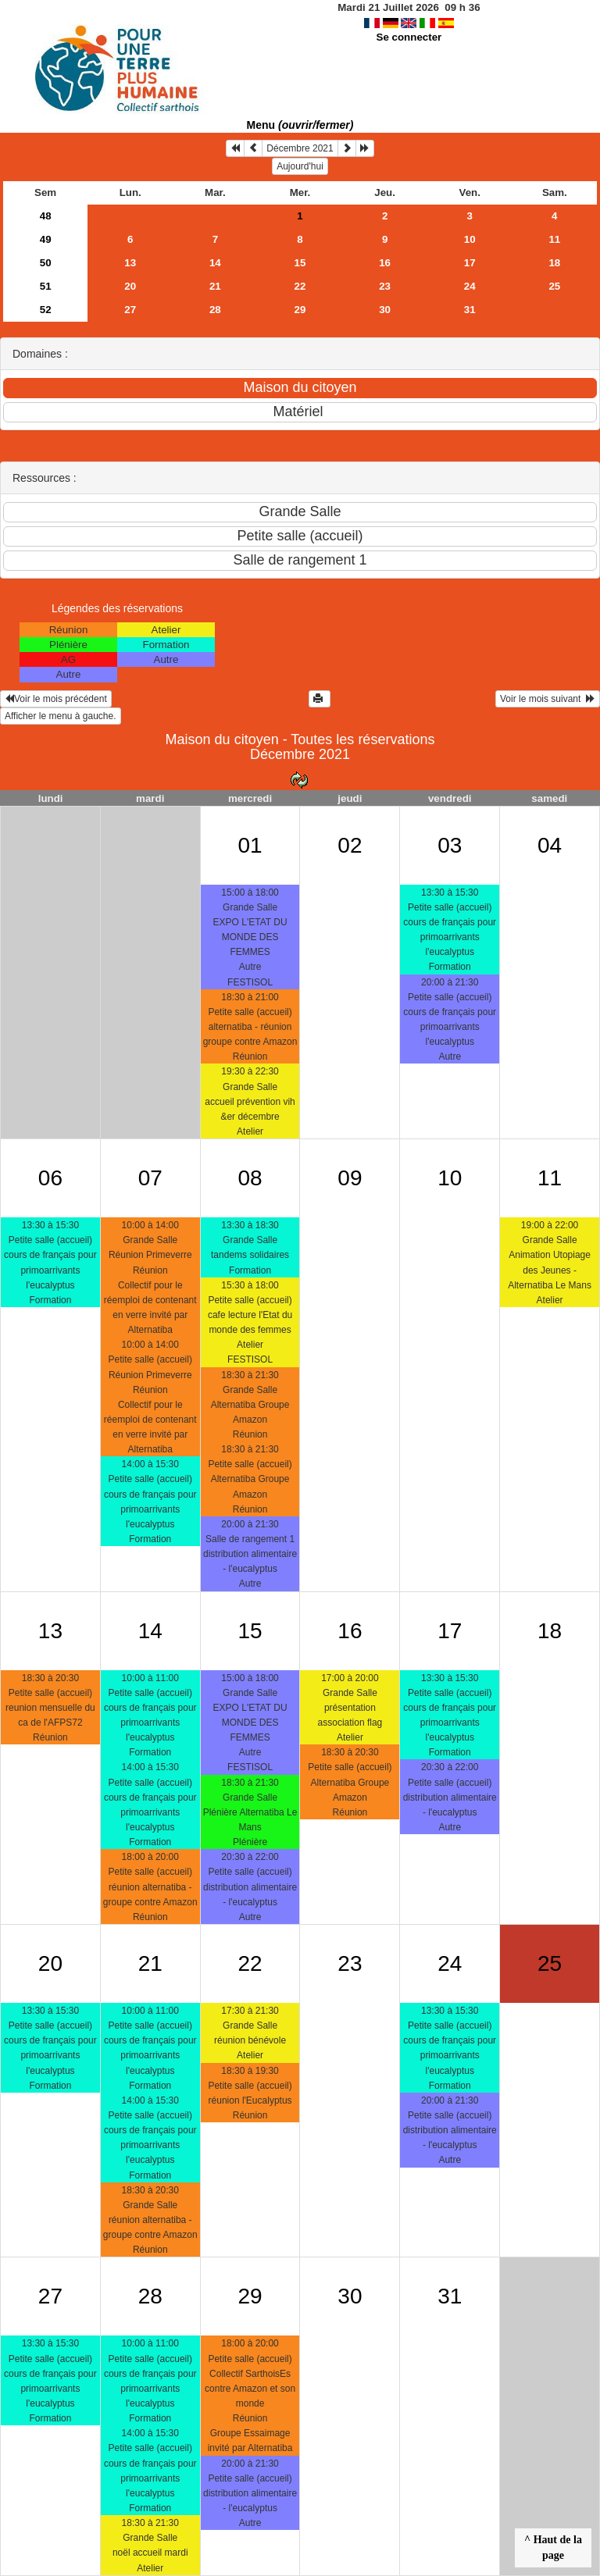 This screenshot has height=2576, width=600. Describe the element at coordinates (215, 286) in the screenshot. I see `21` at that location.